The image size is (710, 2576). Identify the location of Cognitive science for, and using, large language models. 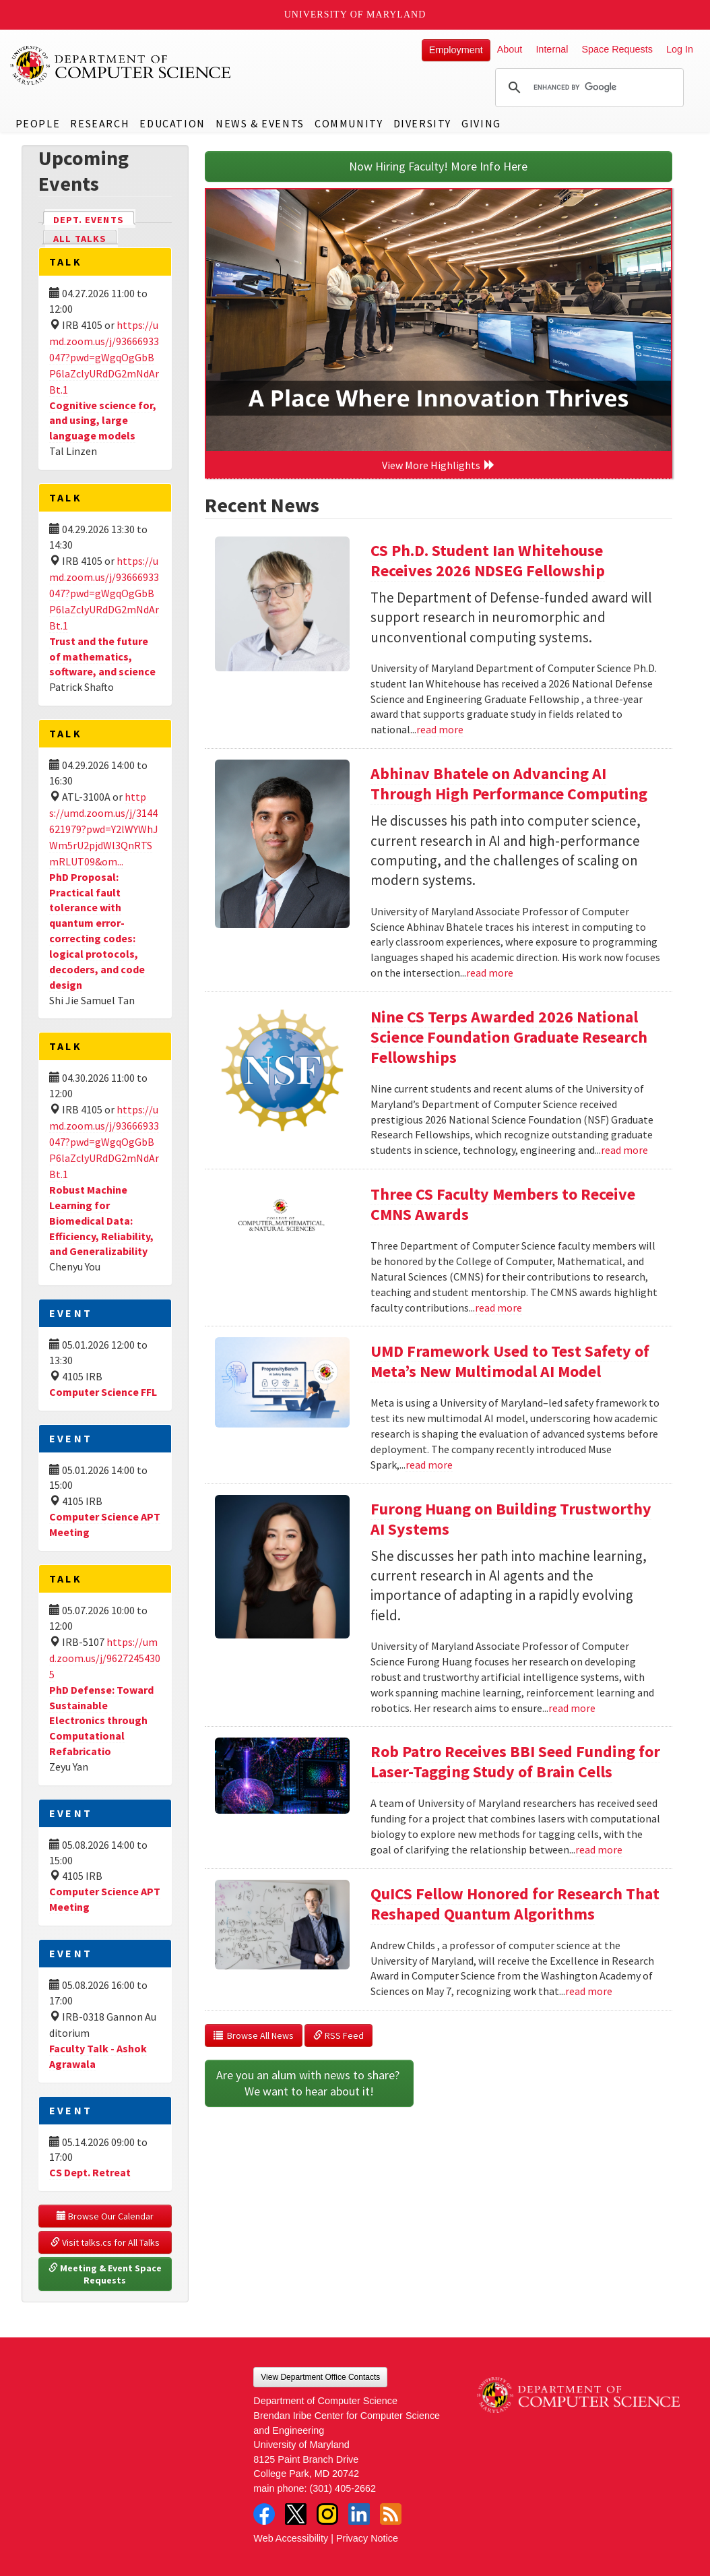
(102, 420).